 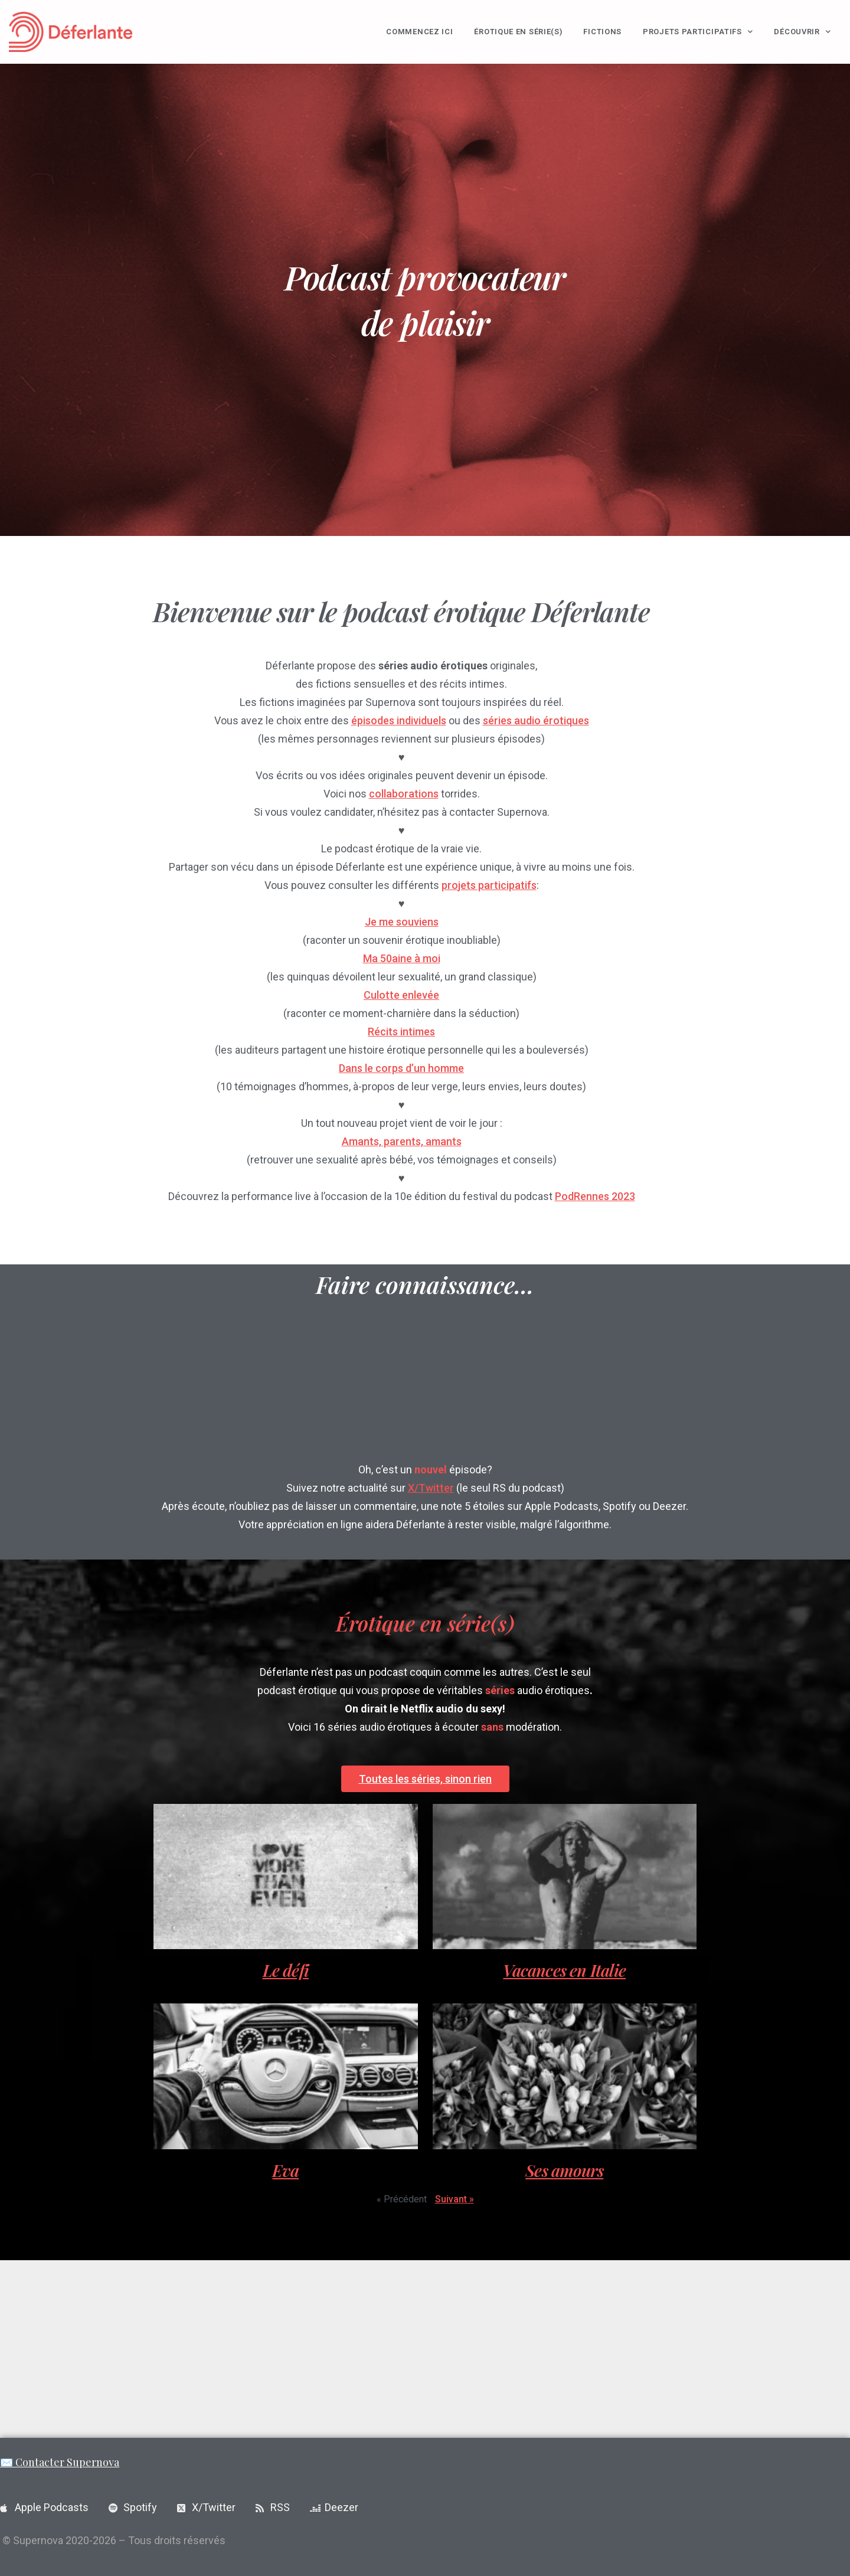 I want to click on Commencez ici, so click(x=419, y=31).